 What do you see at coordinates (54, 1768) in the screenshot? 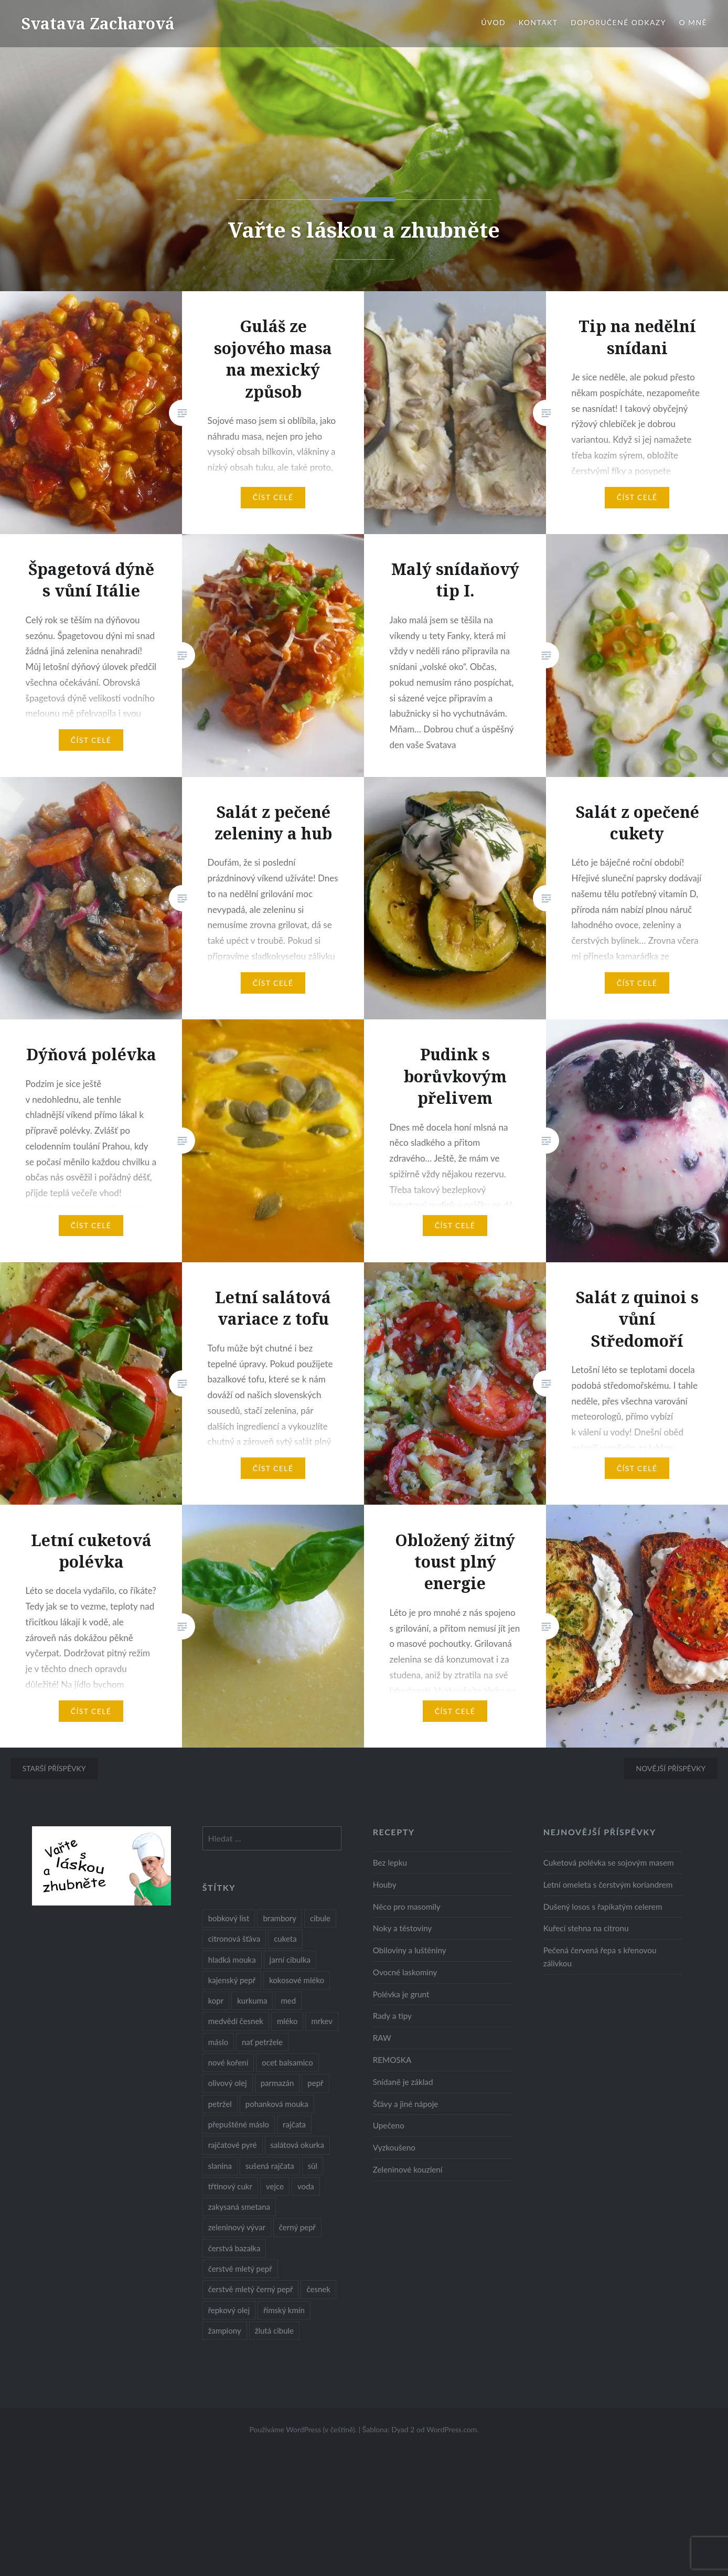
I see `Starší příspěvky` at bounding box center [54, 1768].